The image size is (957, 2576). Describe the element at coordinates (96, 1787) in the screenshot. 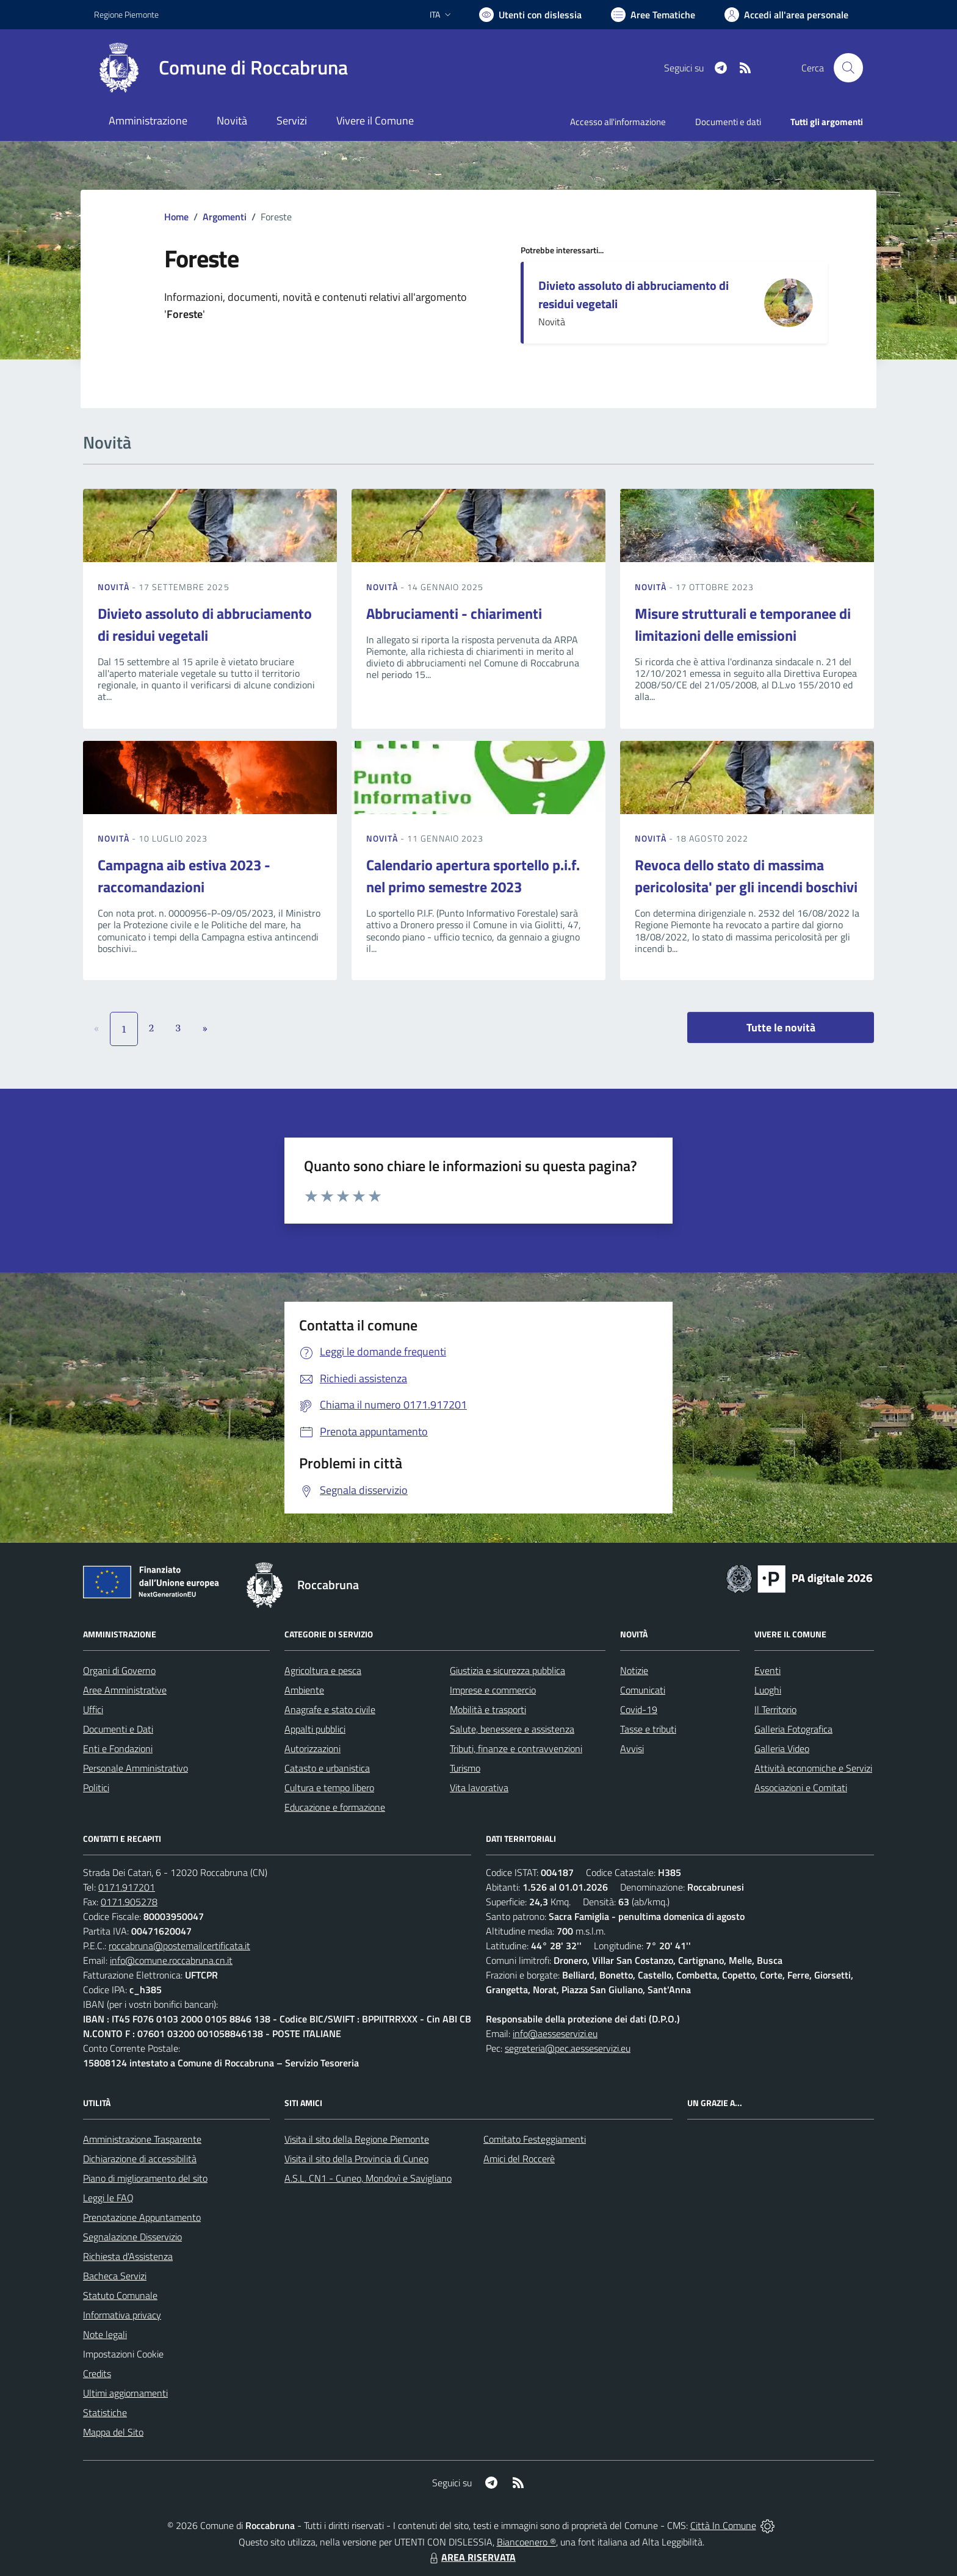

I see `Politici` at that location.